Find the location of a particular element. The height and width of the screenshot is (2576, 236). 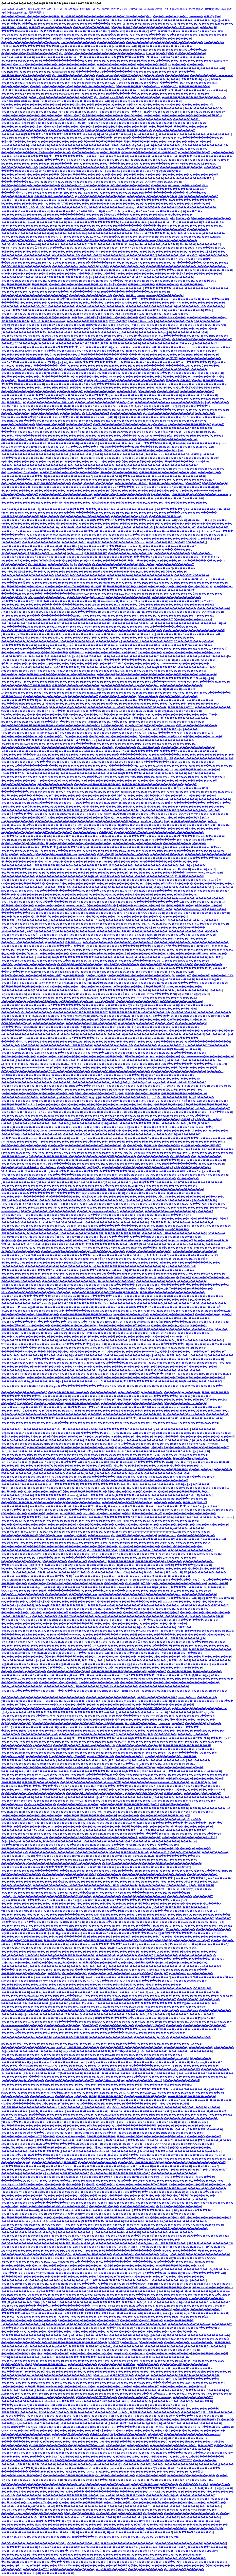

�������߹ۿ������Ƶ is located at coordinates (54, 196).